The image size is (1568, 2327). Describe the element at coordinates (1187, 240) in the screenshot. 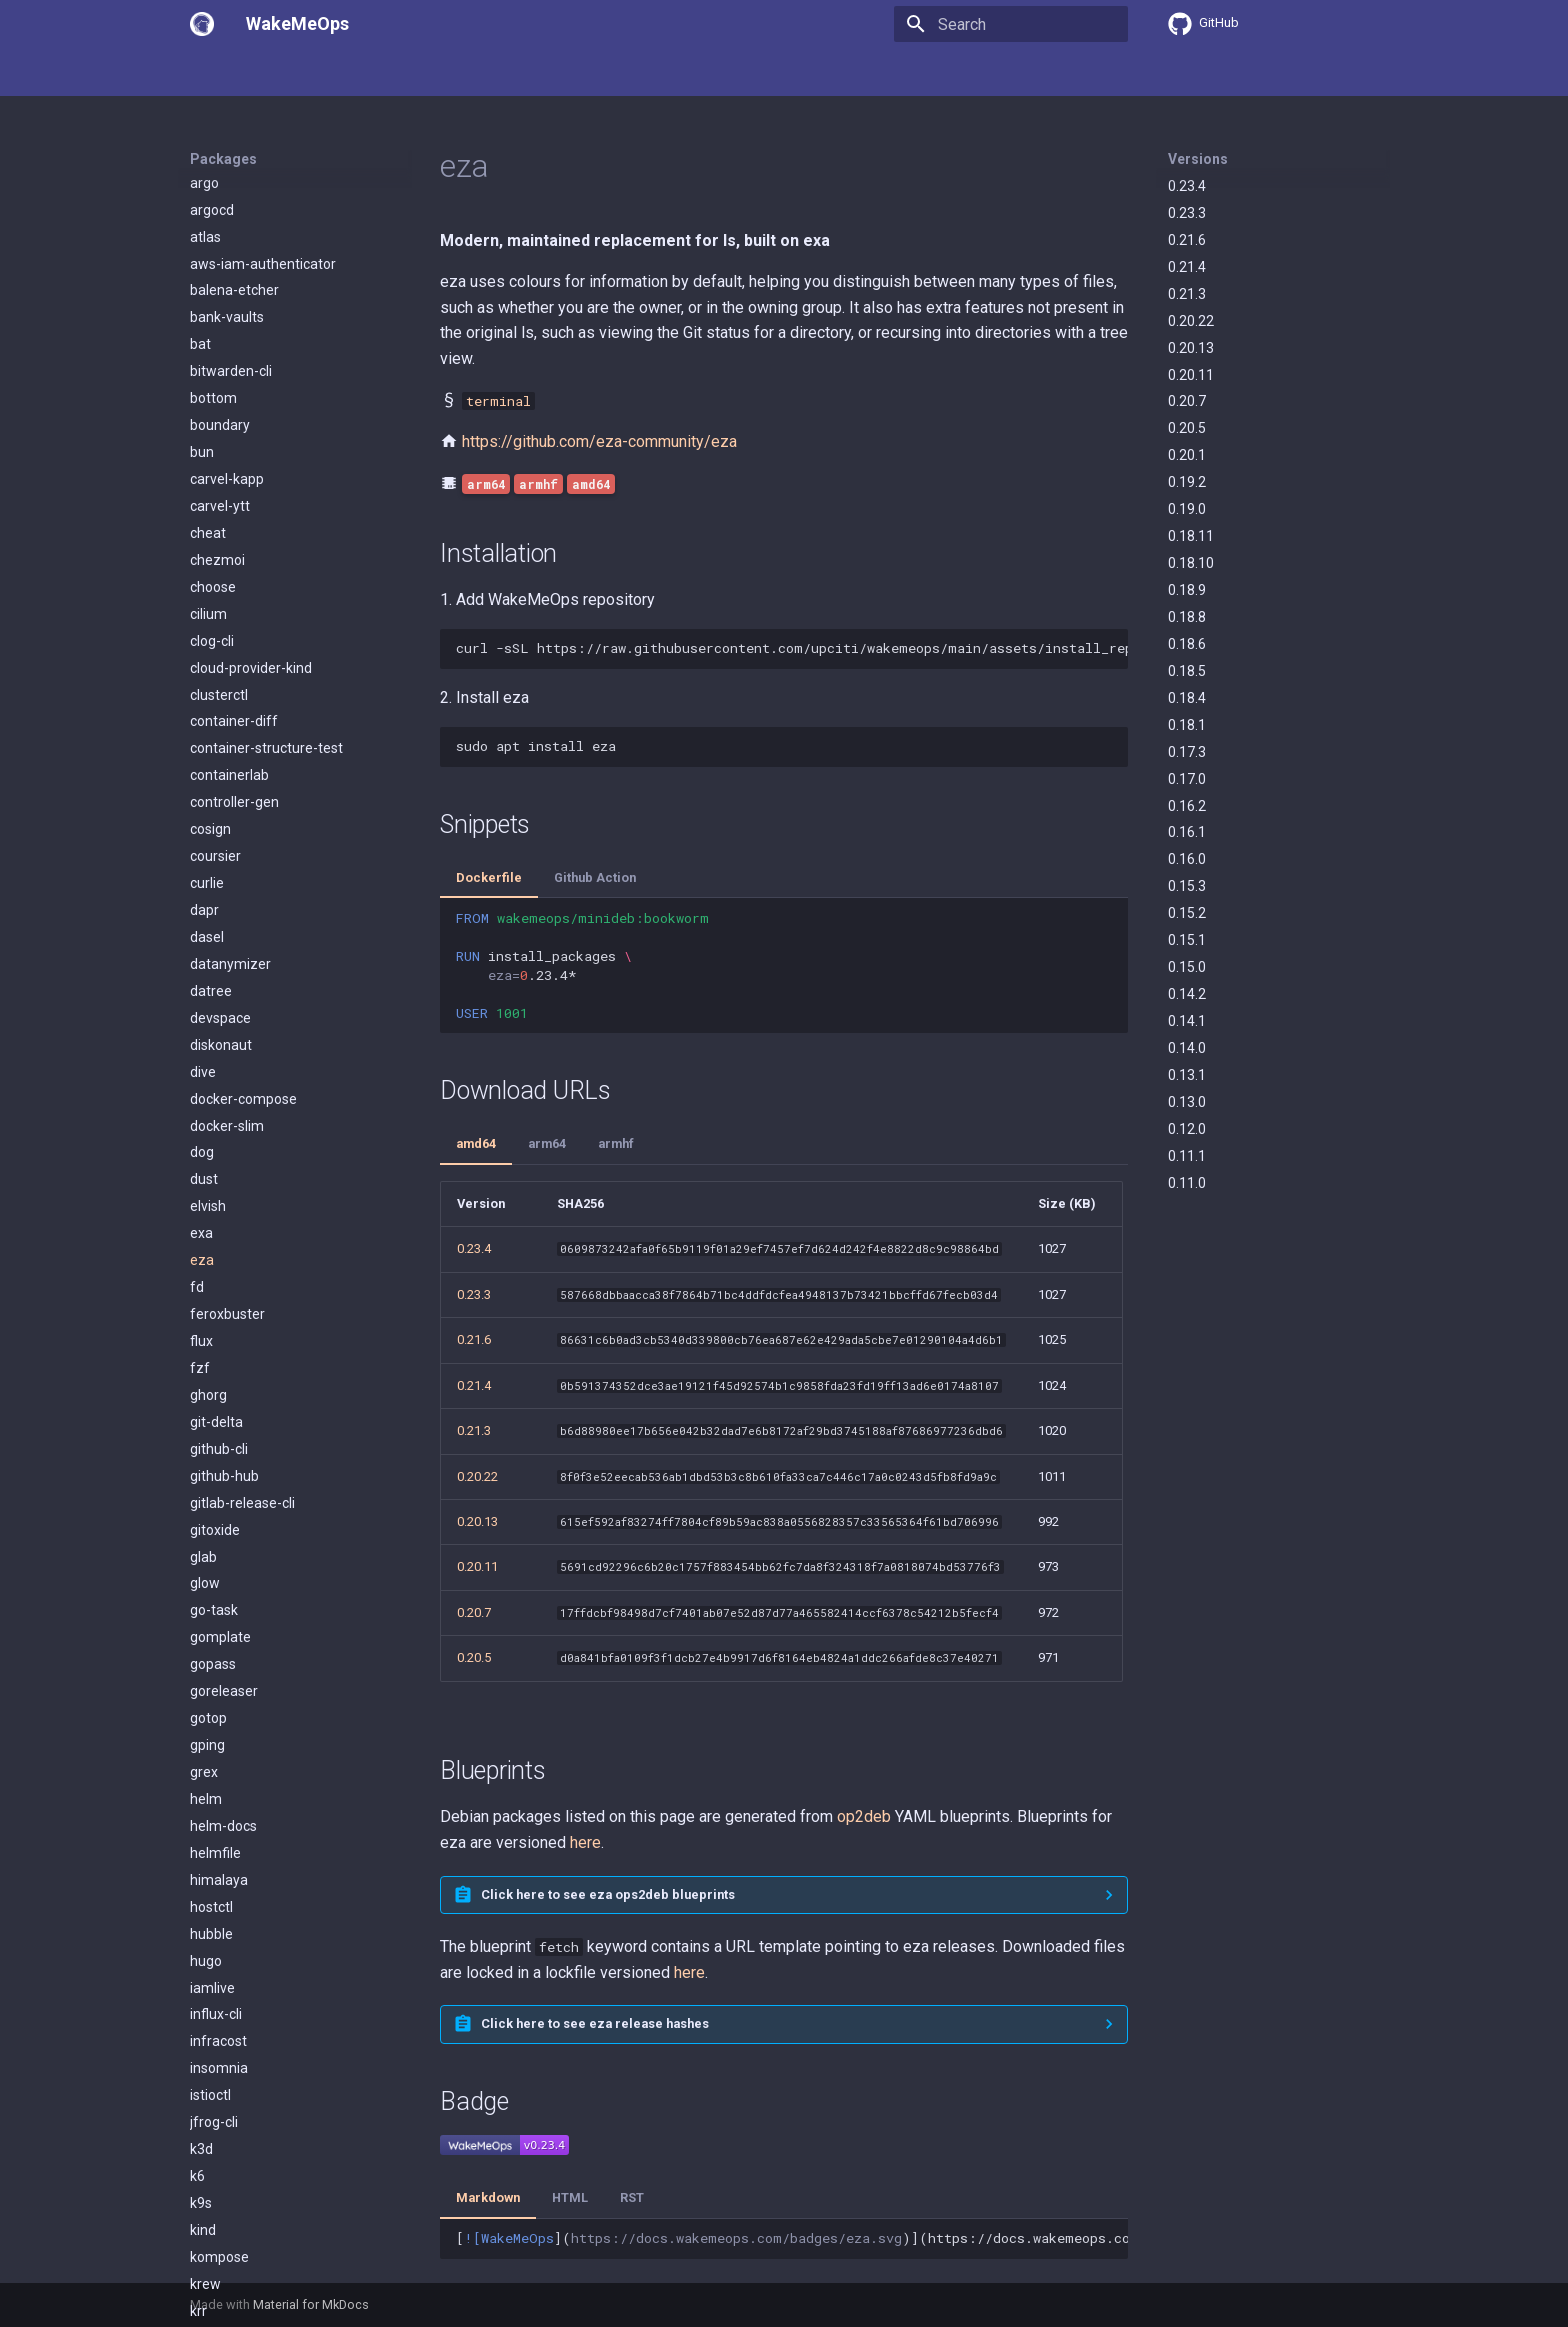

I see `0.21.6` at that location.